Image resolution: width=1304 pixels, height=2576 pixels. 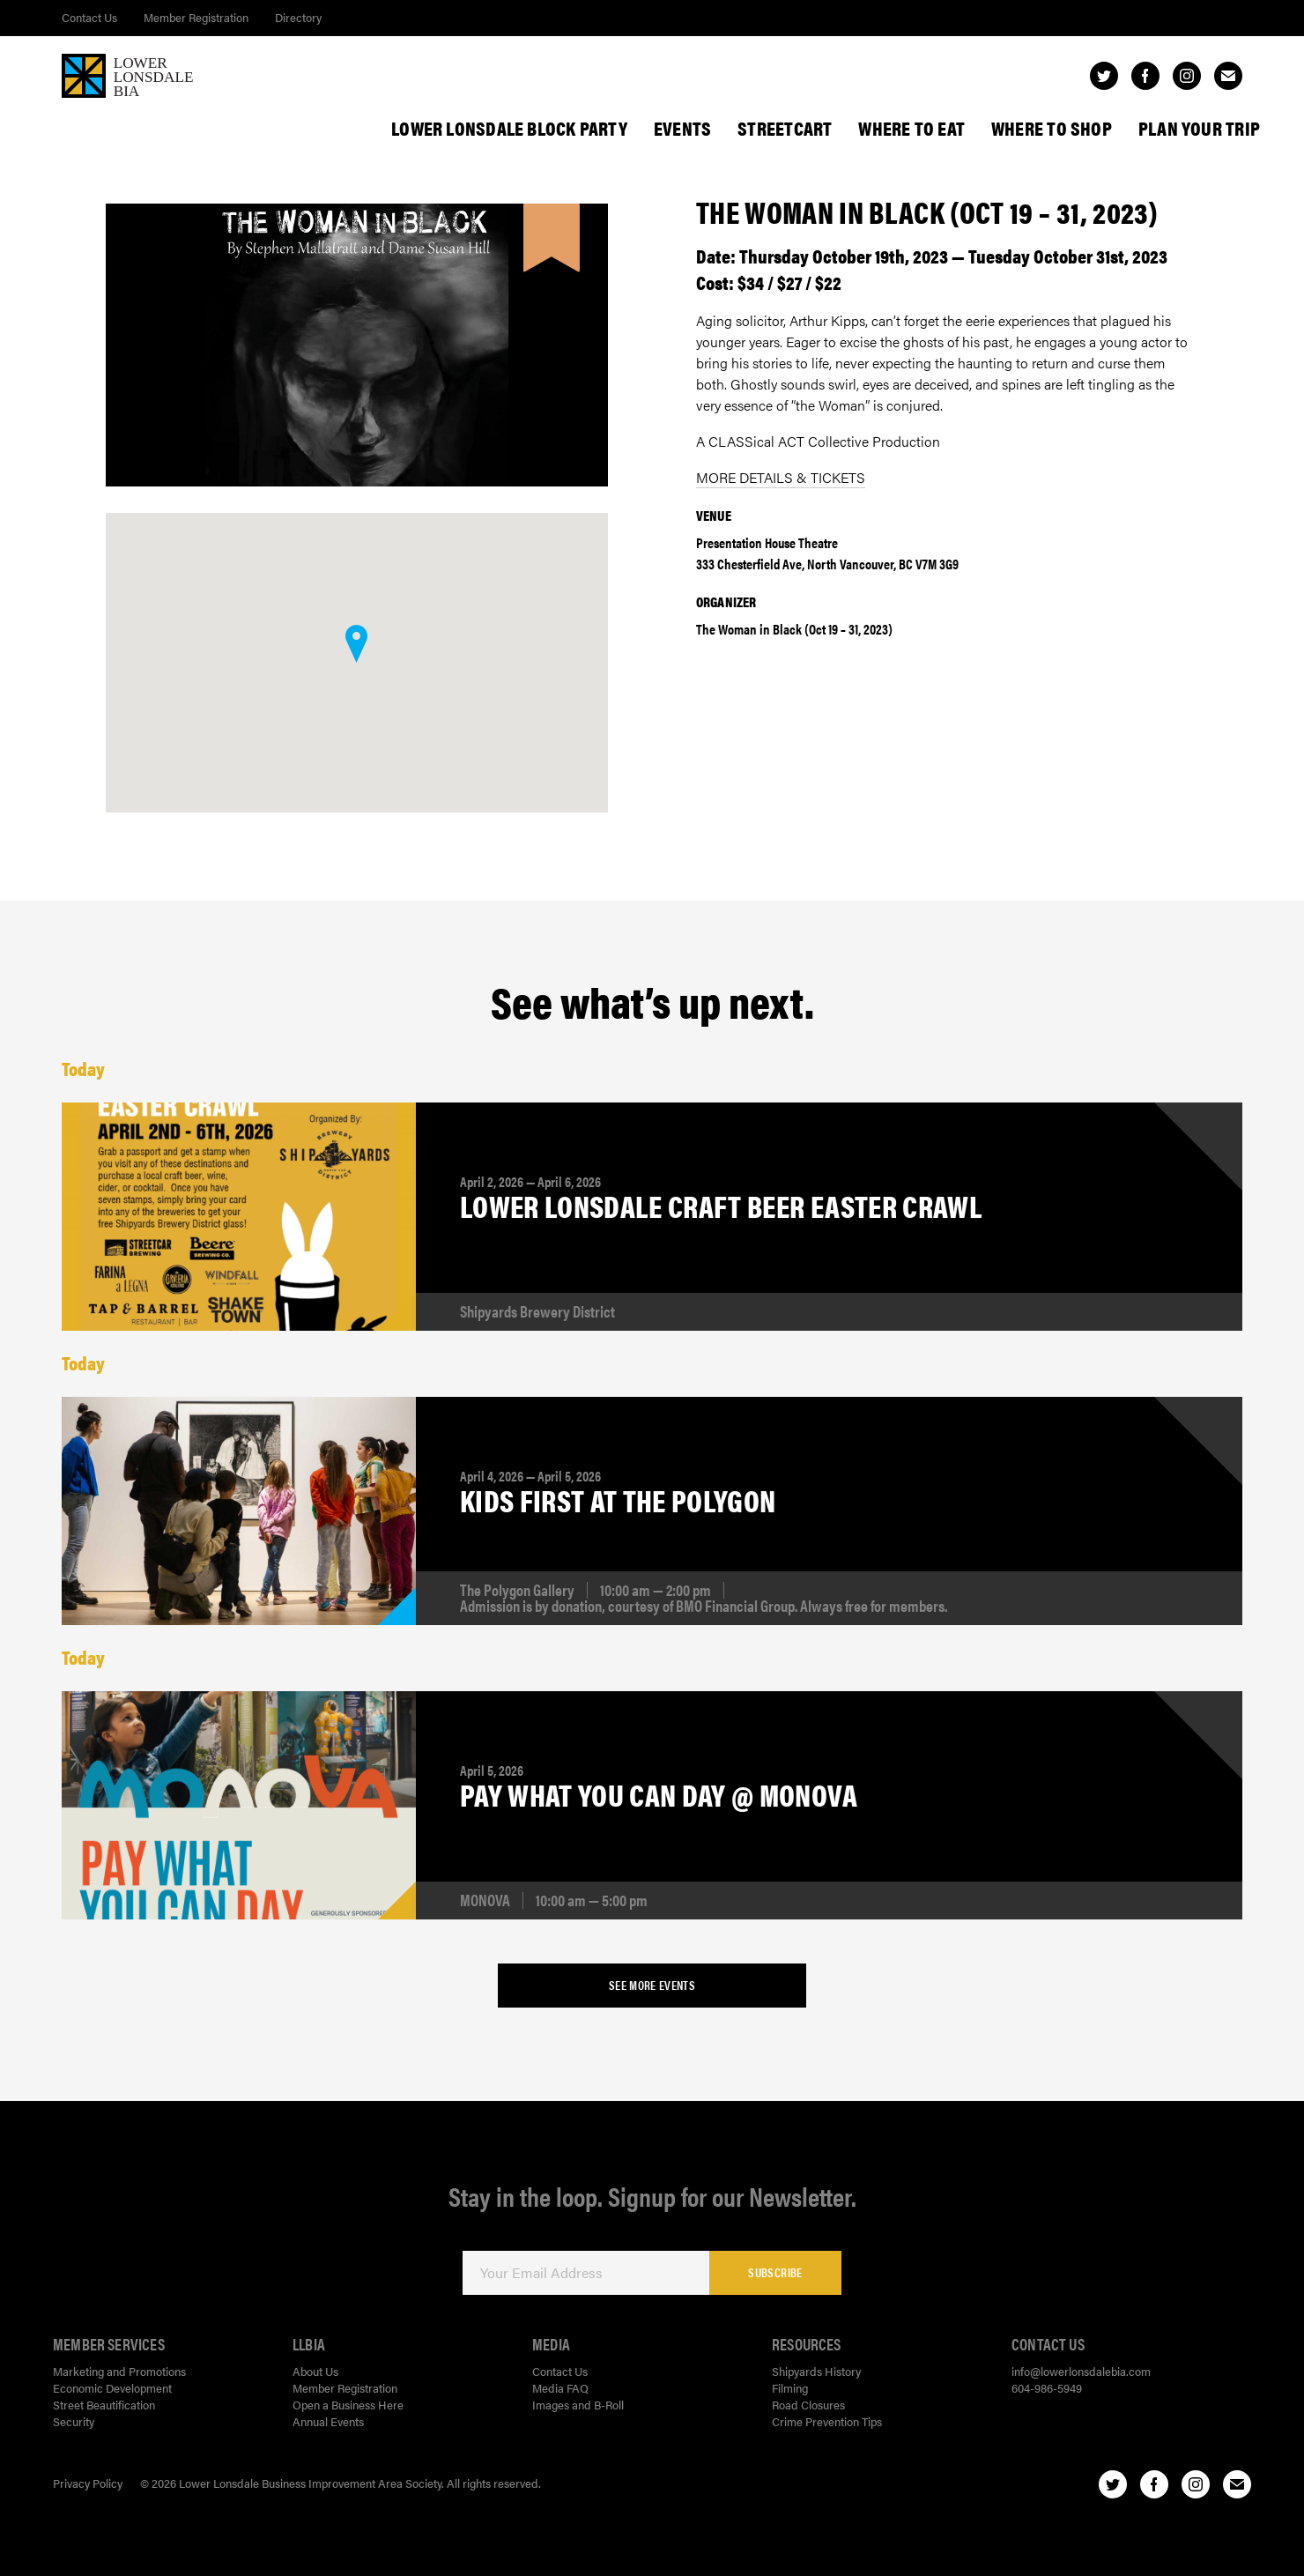 I want to click on Contact Us, so click(x=89, y=17).